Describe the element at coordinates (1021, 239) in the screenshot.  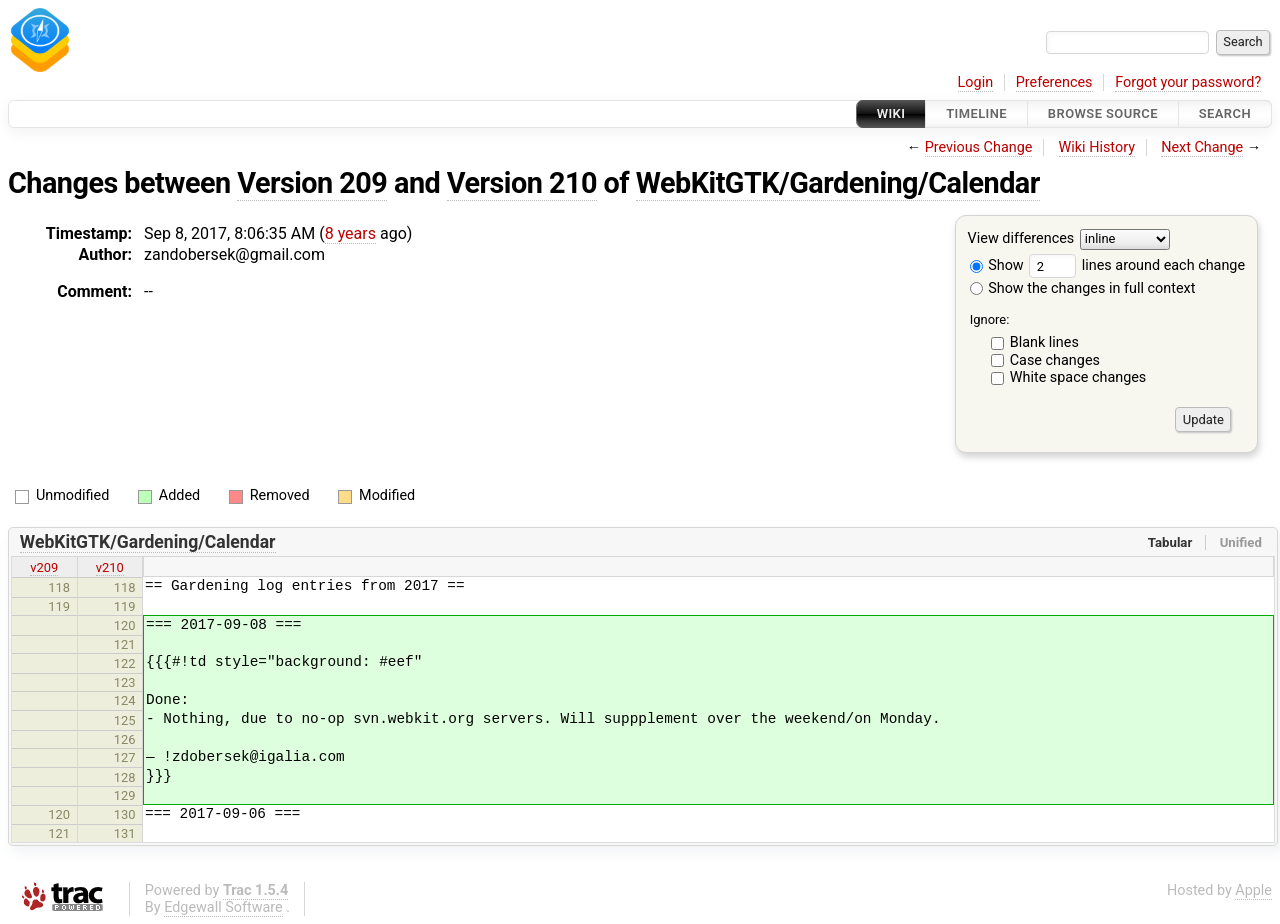
I see `View differences` at that location.